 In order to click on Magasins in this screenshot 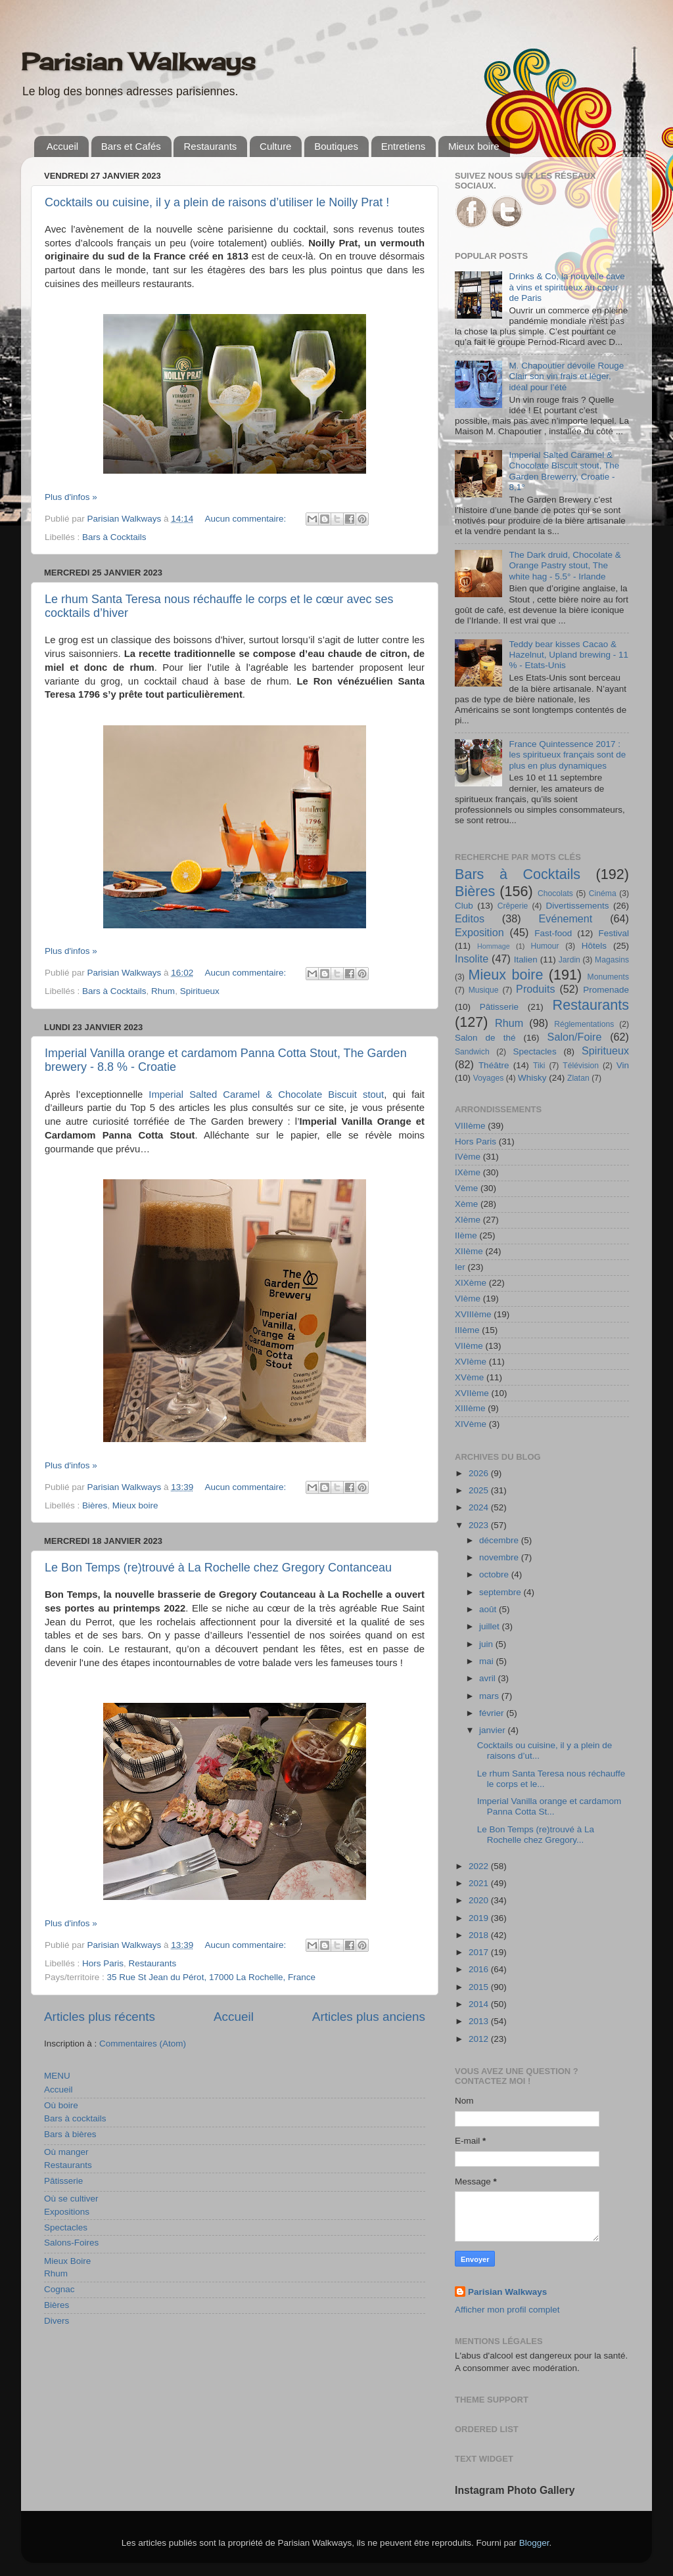, I will do `click(612, 959)`.